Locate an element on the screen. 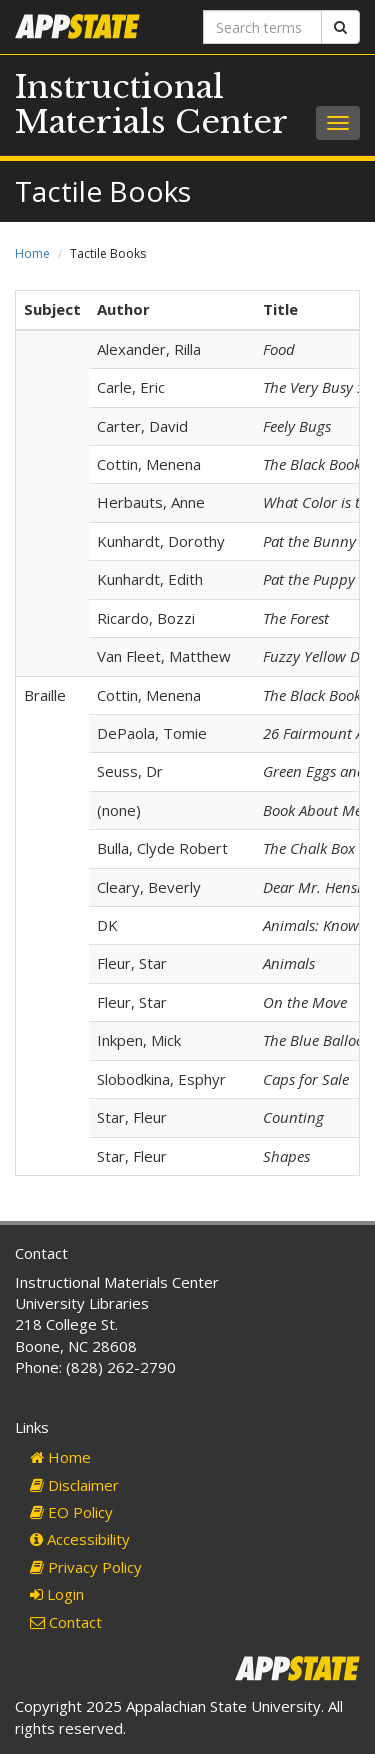  Instructional Materials Center is located at coordinates (151, 104).